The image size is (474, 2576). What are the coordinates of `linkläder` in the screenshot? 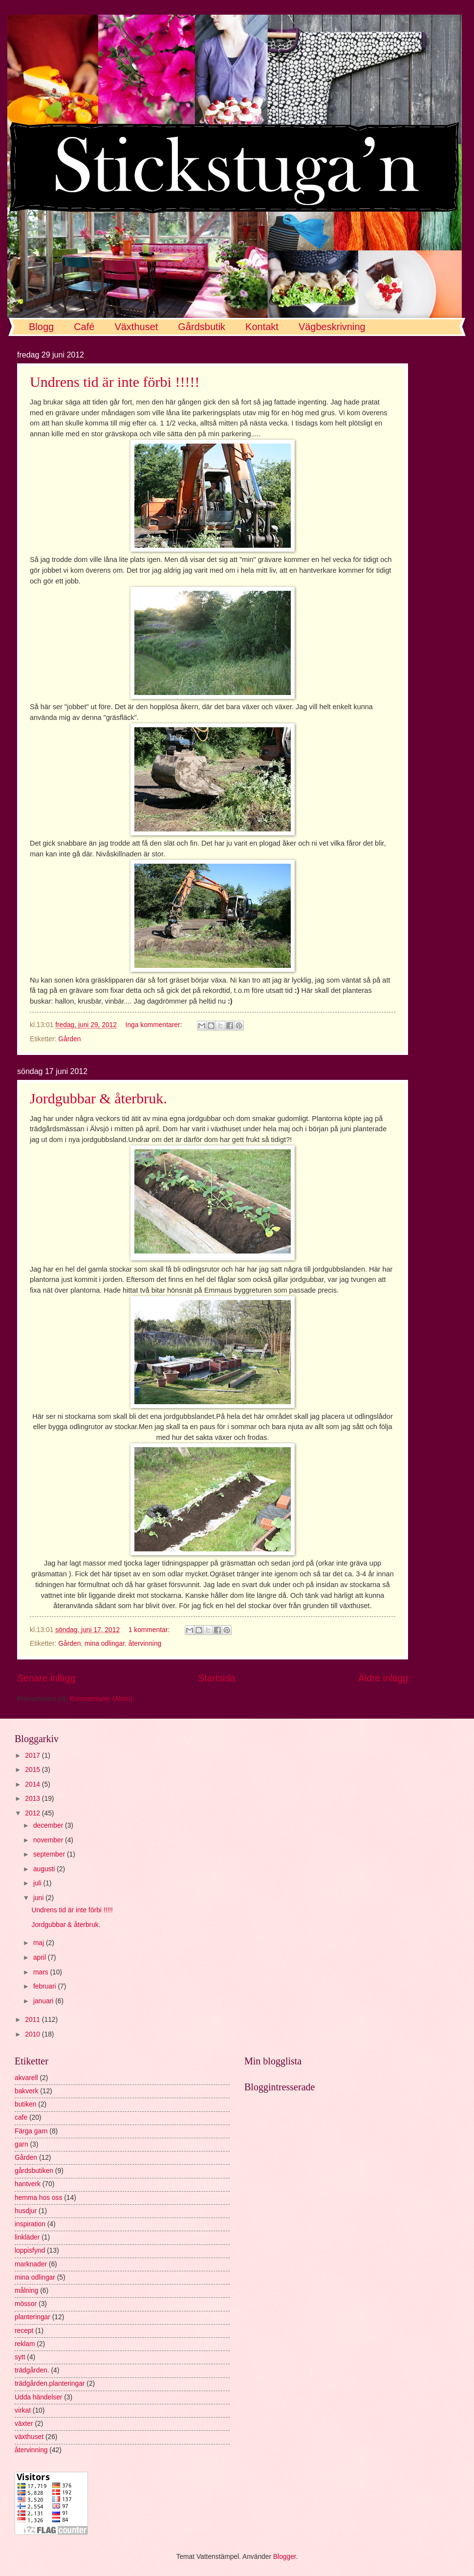 It's located at (27, 2237).